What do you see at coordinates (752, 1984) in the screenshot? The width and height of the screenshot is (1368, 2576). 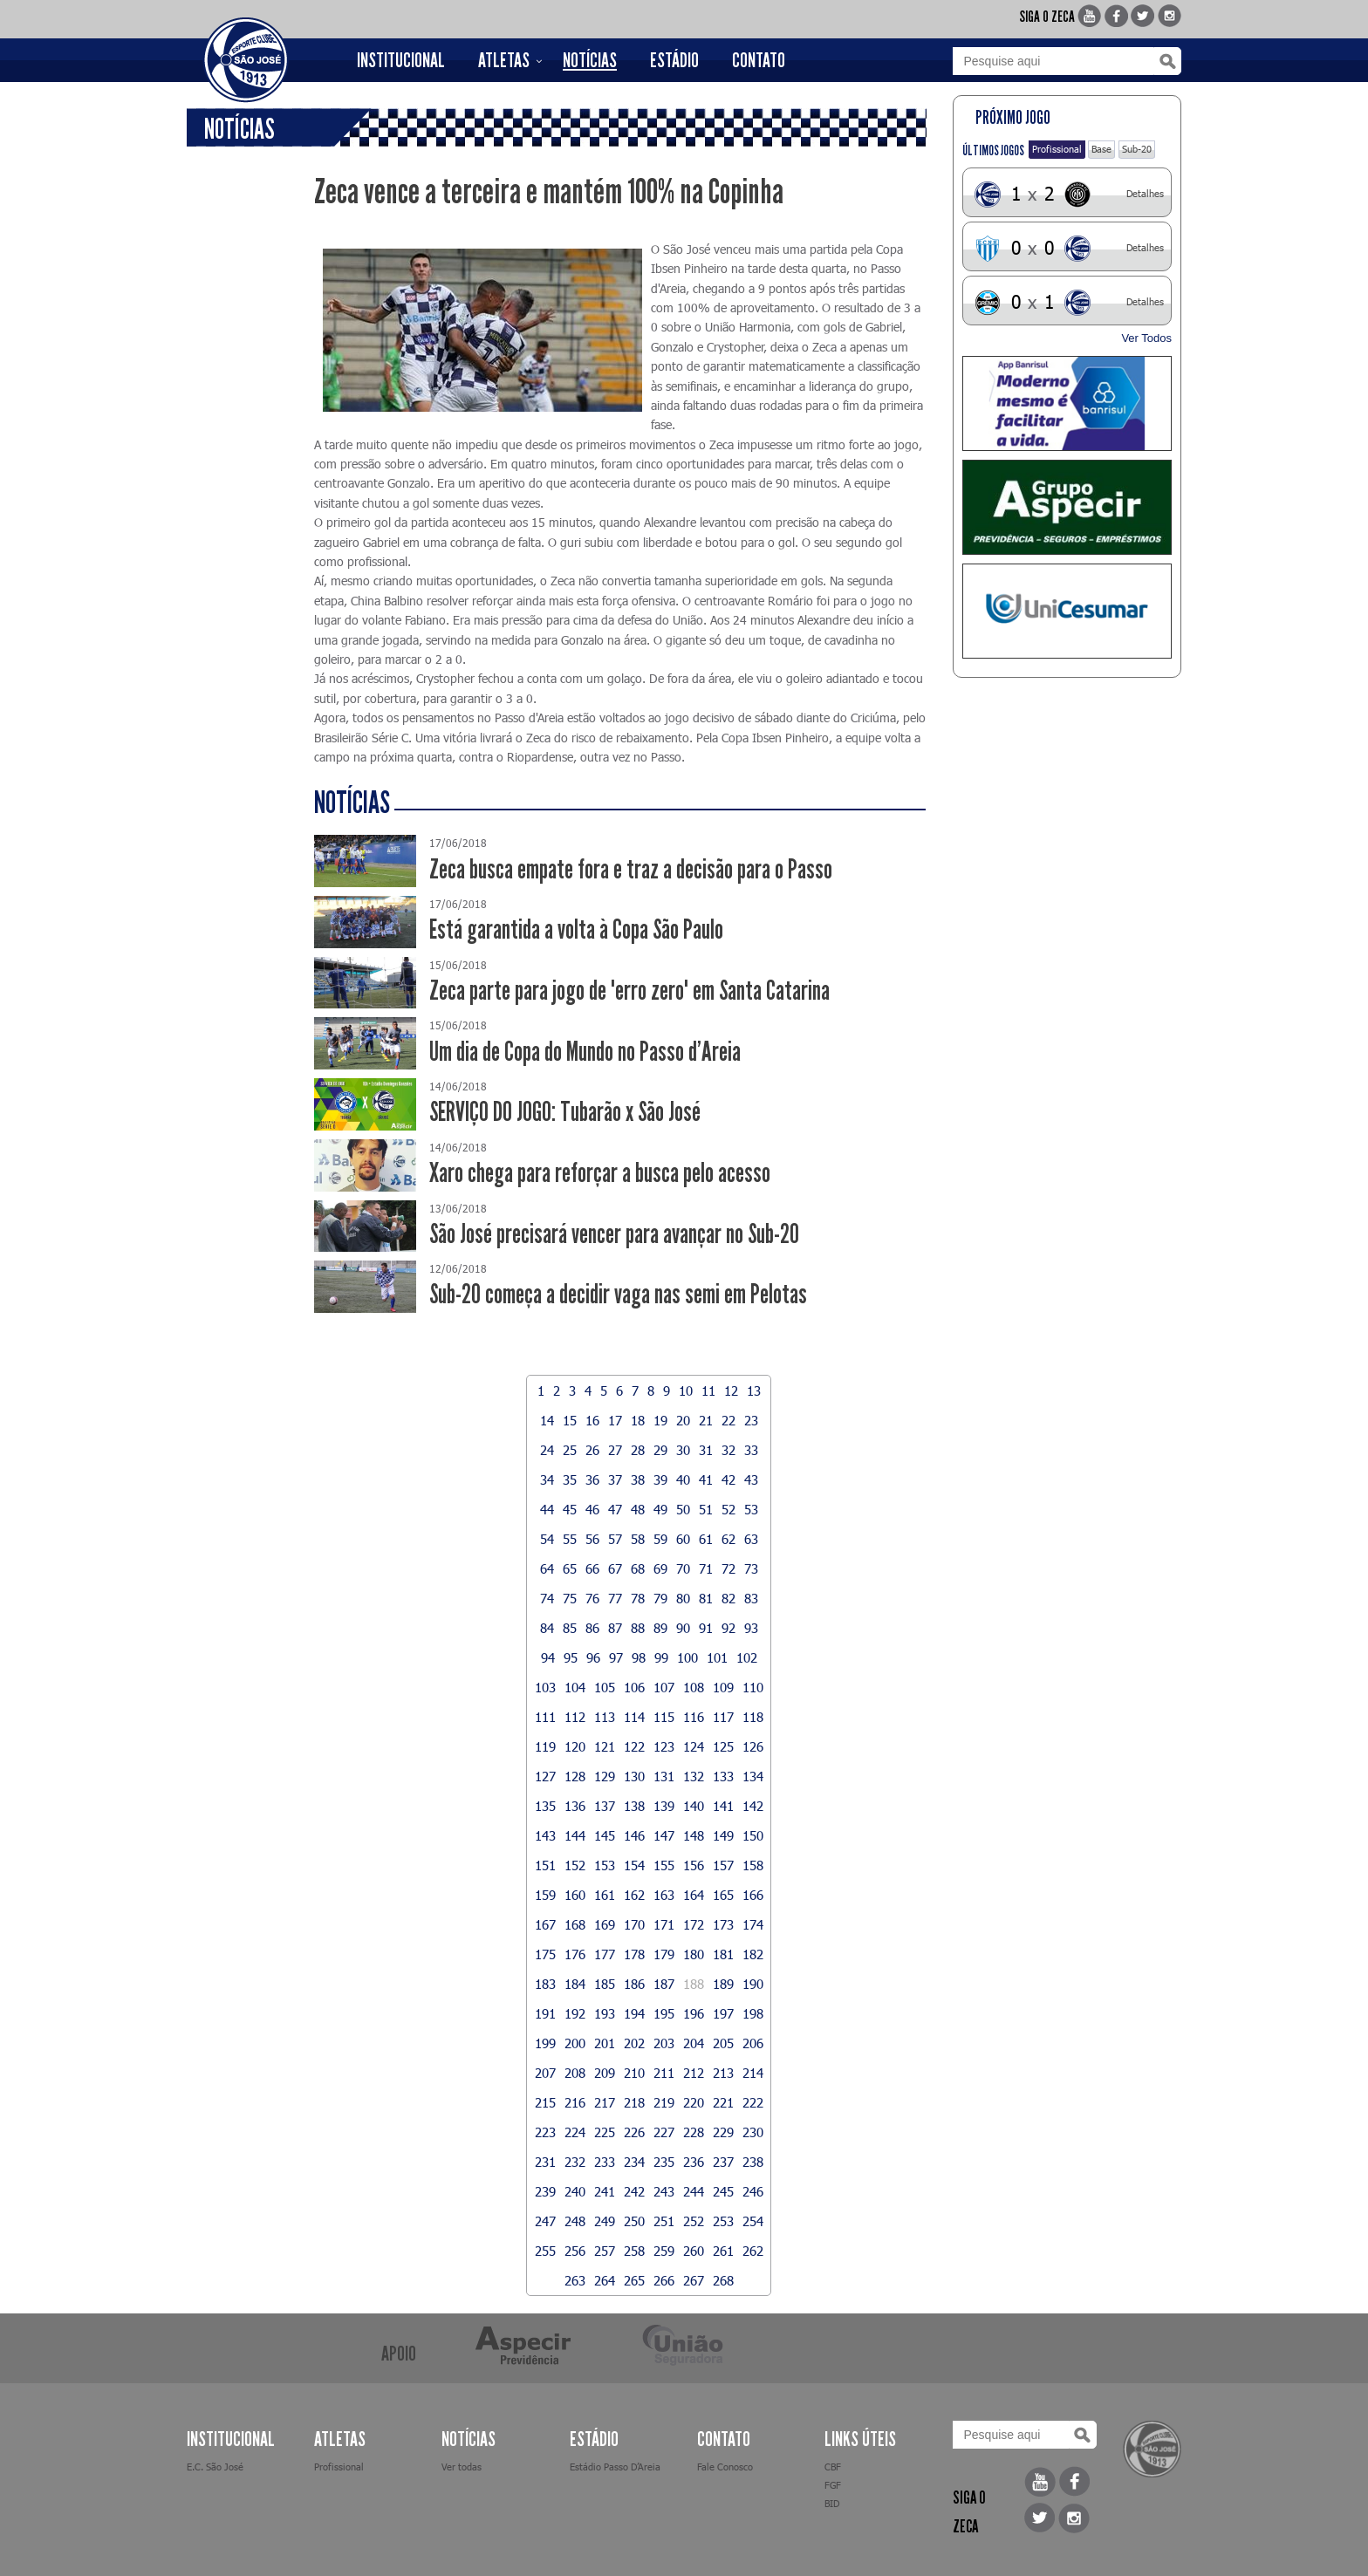 I see `190` at bounding box center [752, 1984].